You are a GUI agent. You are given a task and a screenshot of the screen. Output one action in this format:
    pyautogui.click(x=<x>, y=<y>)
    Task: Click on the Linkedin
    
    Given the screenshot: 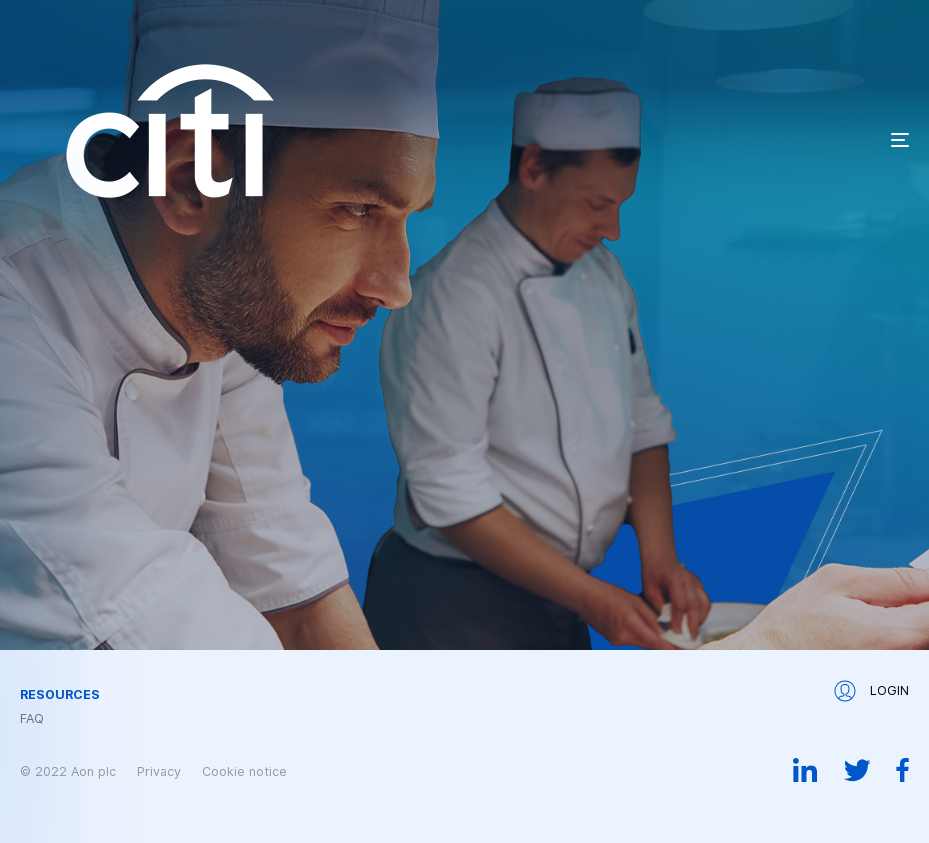 What is the action you would take?
    pyautogui.click(x=805, y=770)
    